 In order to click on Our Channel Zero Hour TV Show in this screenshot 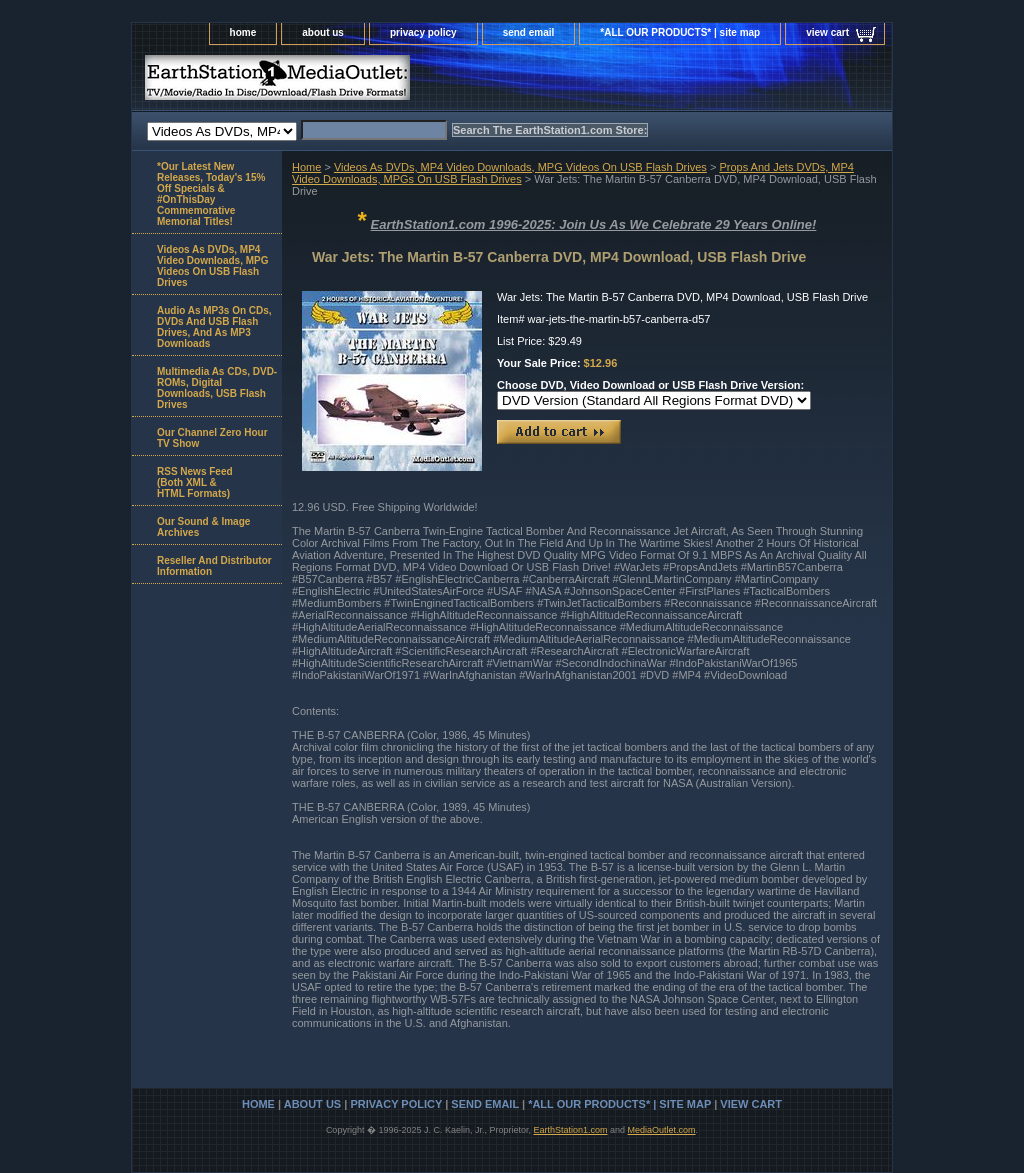, I will do `click(212, 438)`.